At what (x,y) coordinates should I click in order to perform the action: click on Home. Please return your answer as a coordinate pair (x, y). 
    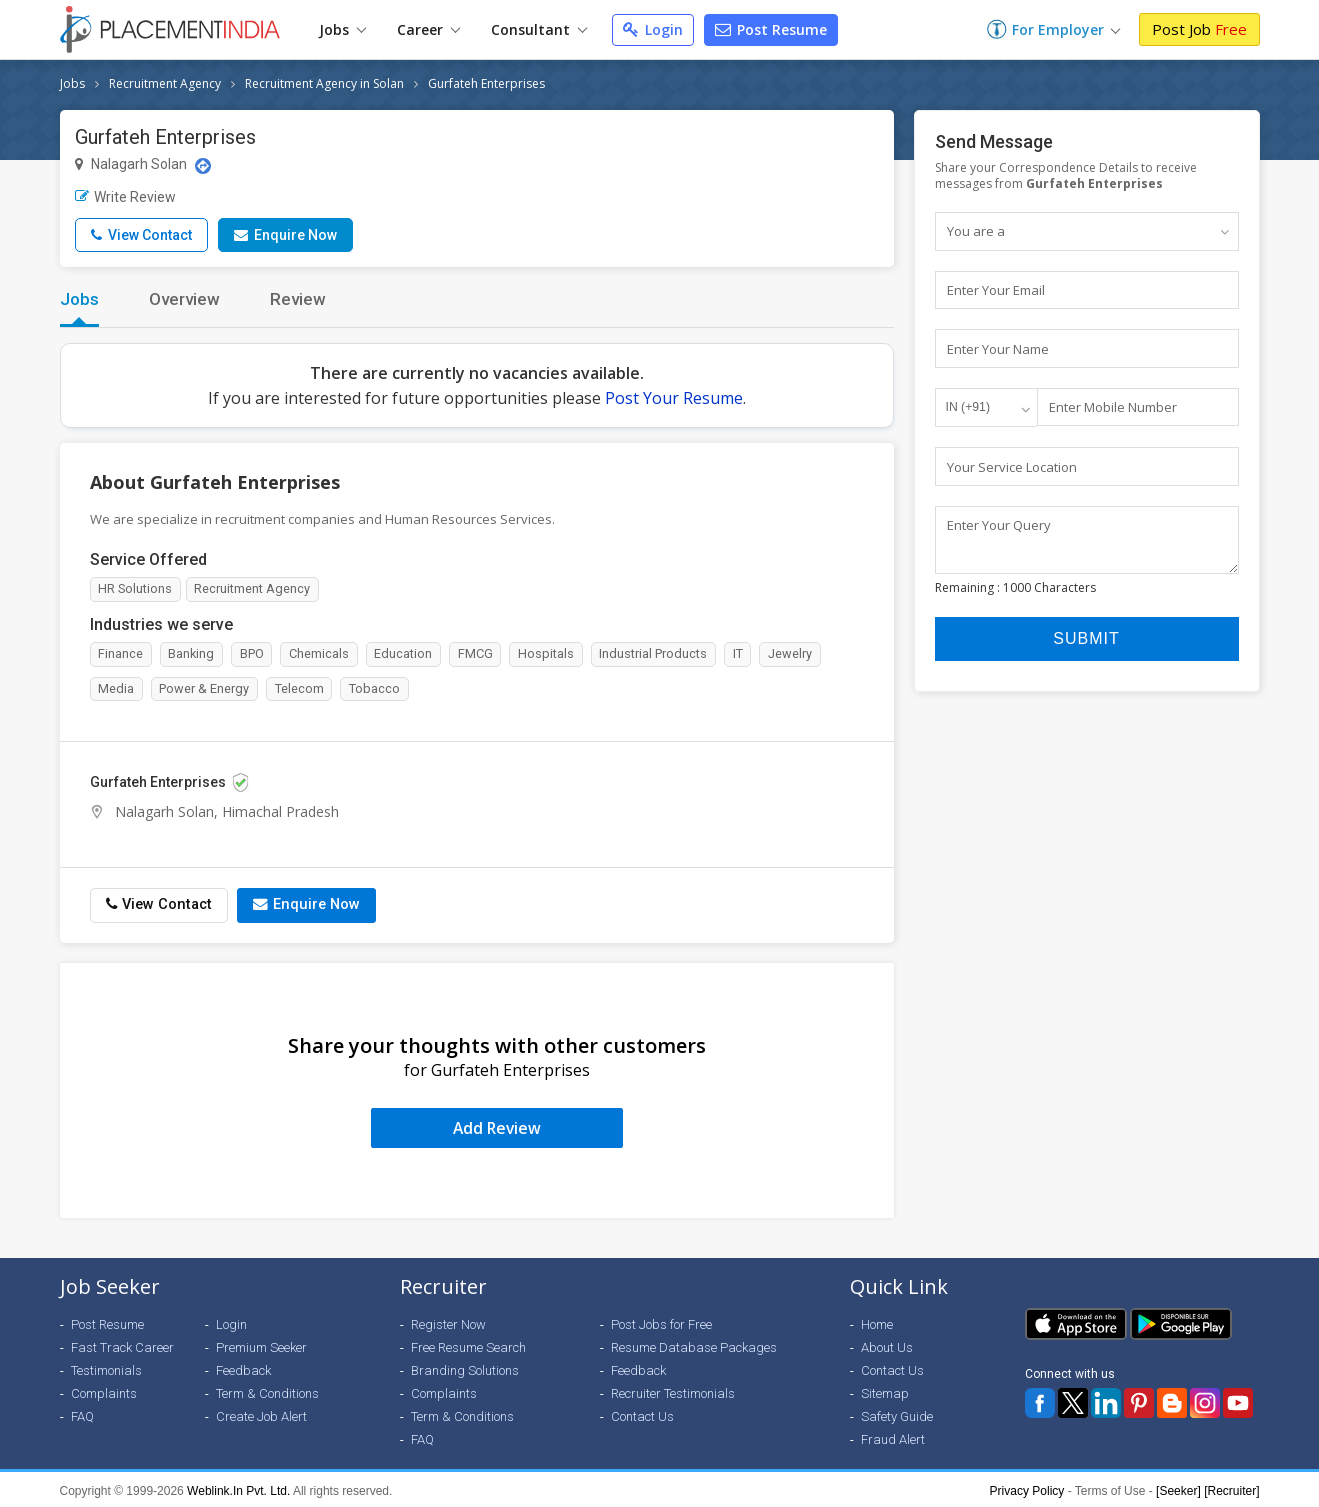
    Looking at the image, I should click on (877, 1321).